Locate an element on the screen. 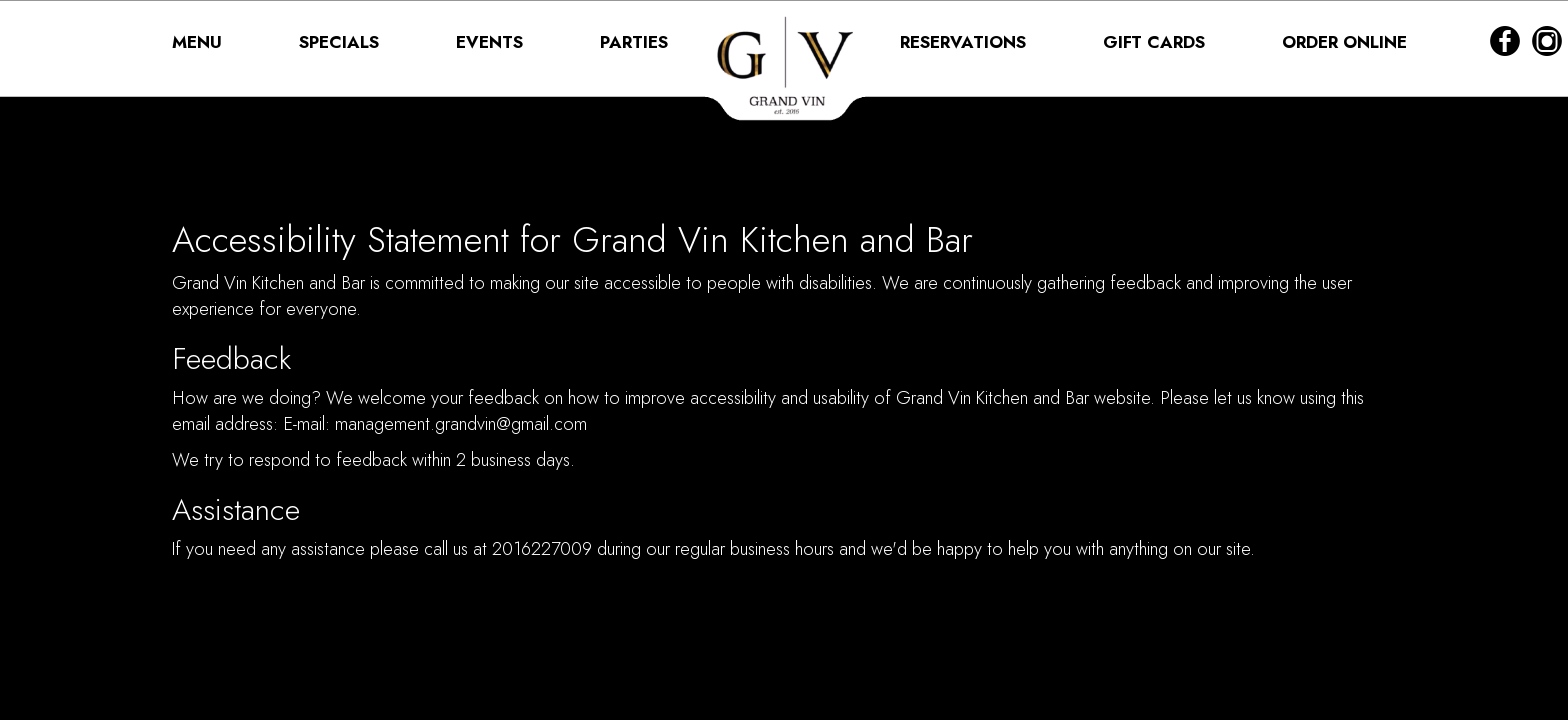 The height and width of the screenshot is (720, 1568). MENU is located at coordinates (199, 42).